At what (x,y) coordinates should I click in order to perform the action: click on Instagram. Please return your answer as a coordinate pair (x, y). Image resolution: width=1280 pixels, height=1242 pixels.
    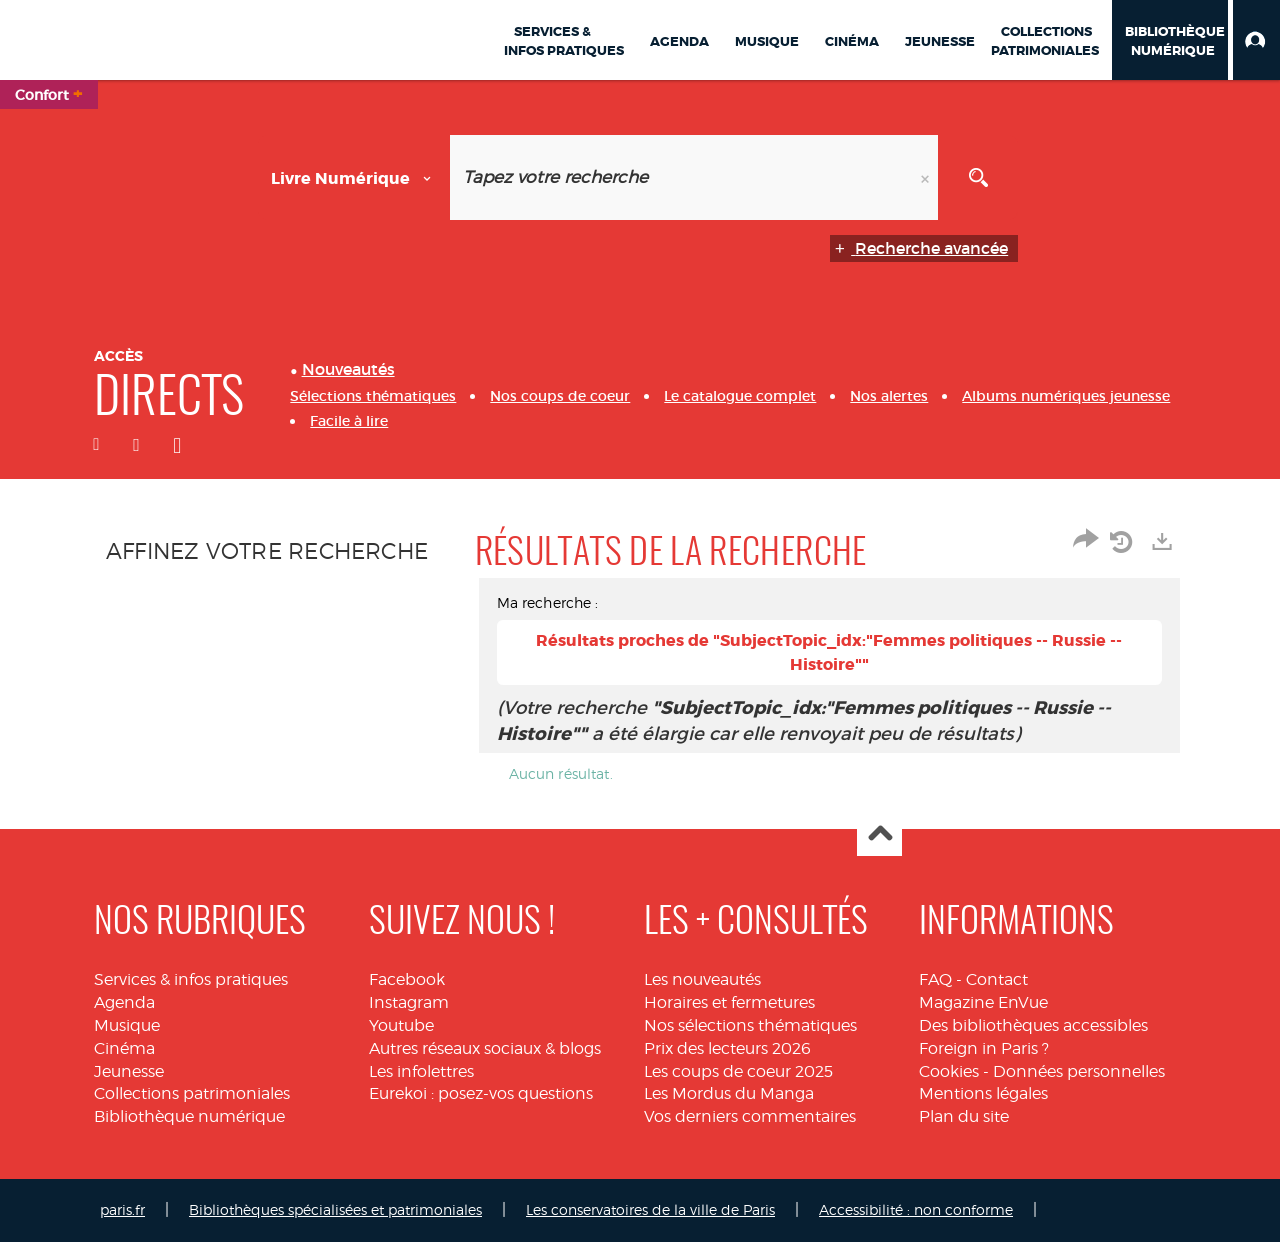
    Looking at the image, I should click on (409, 1002).